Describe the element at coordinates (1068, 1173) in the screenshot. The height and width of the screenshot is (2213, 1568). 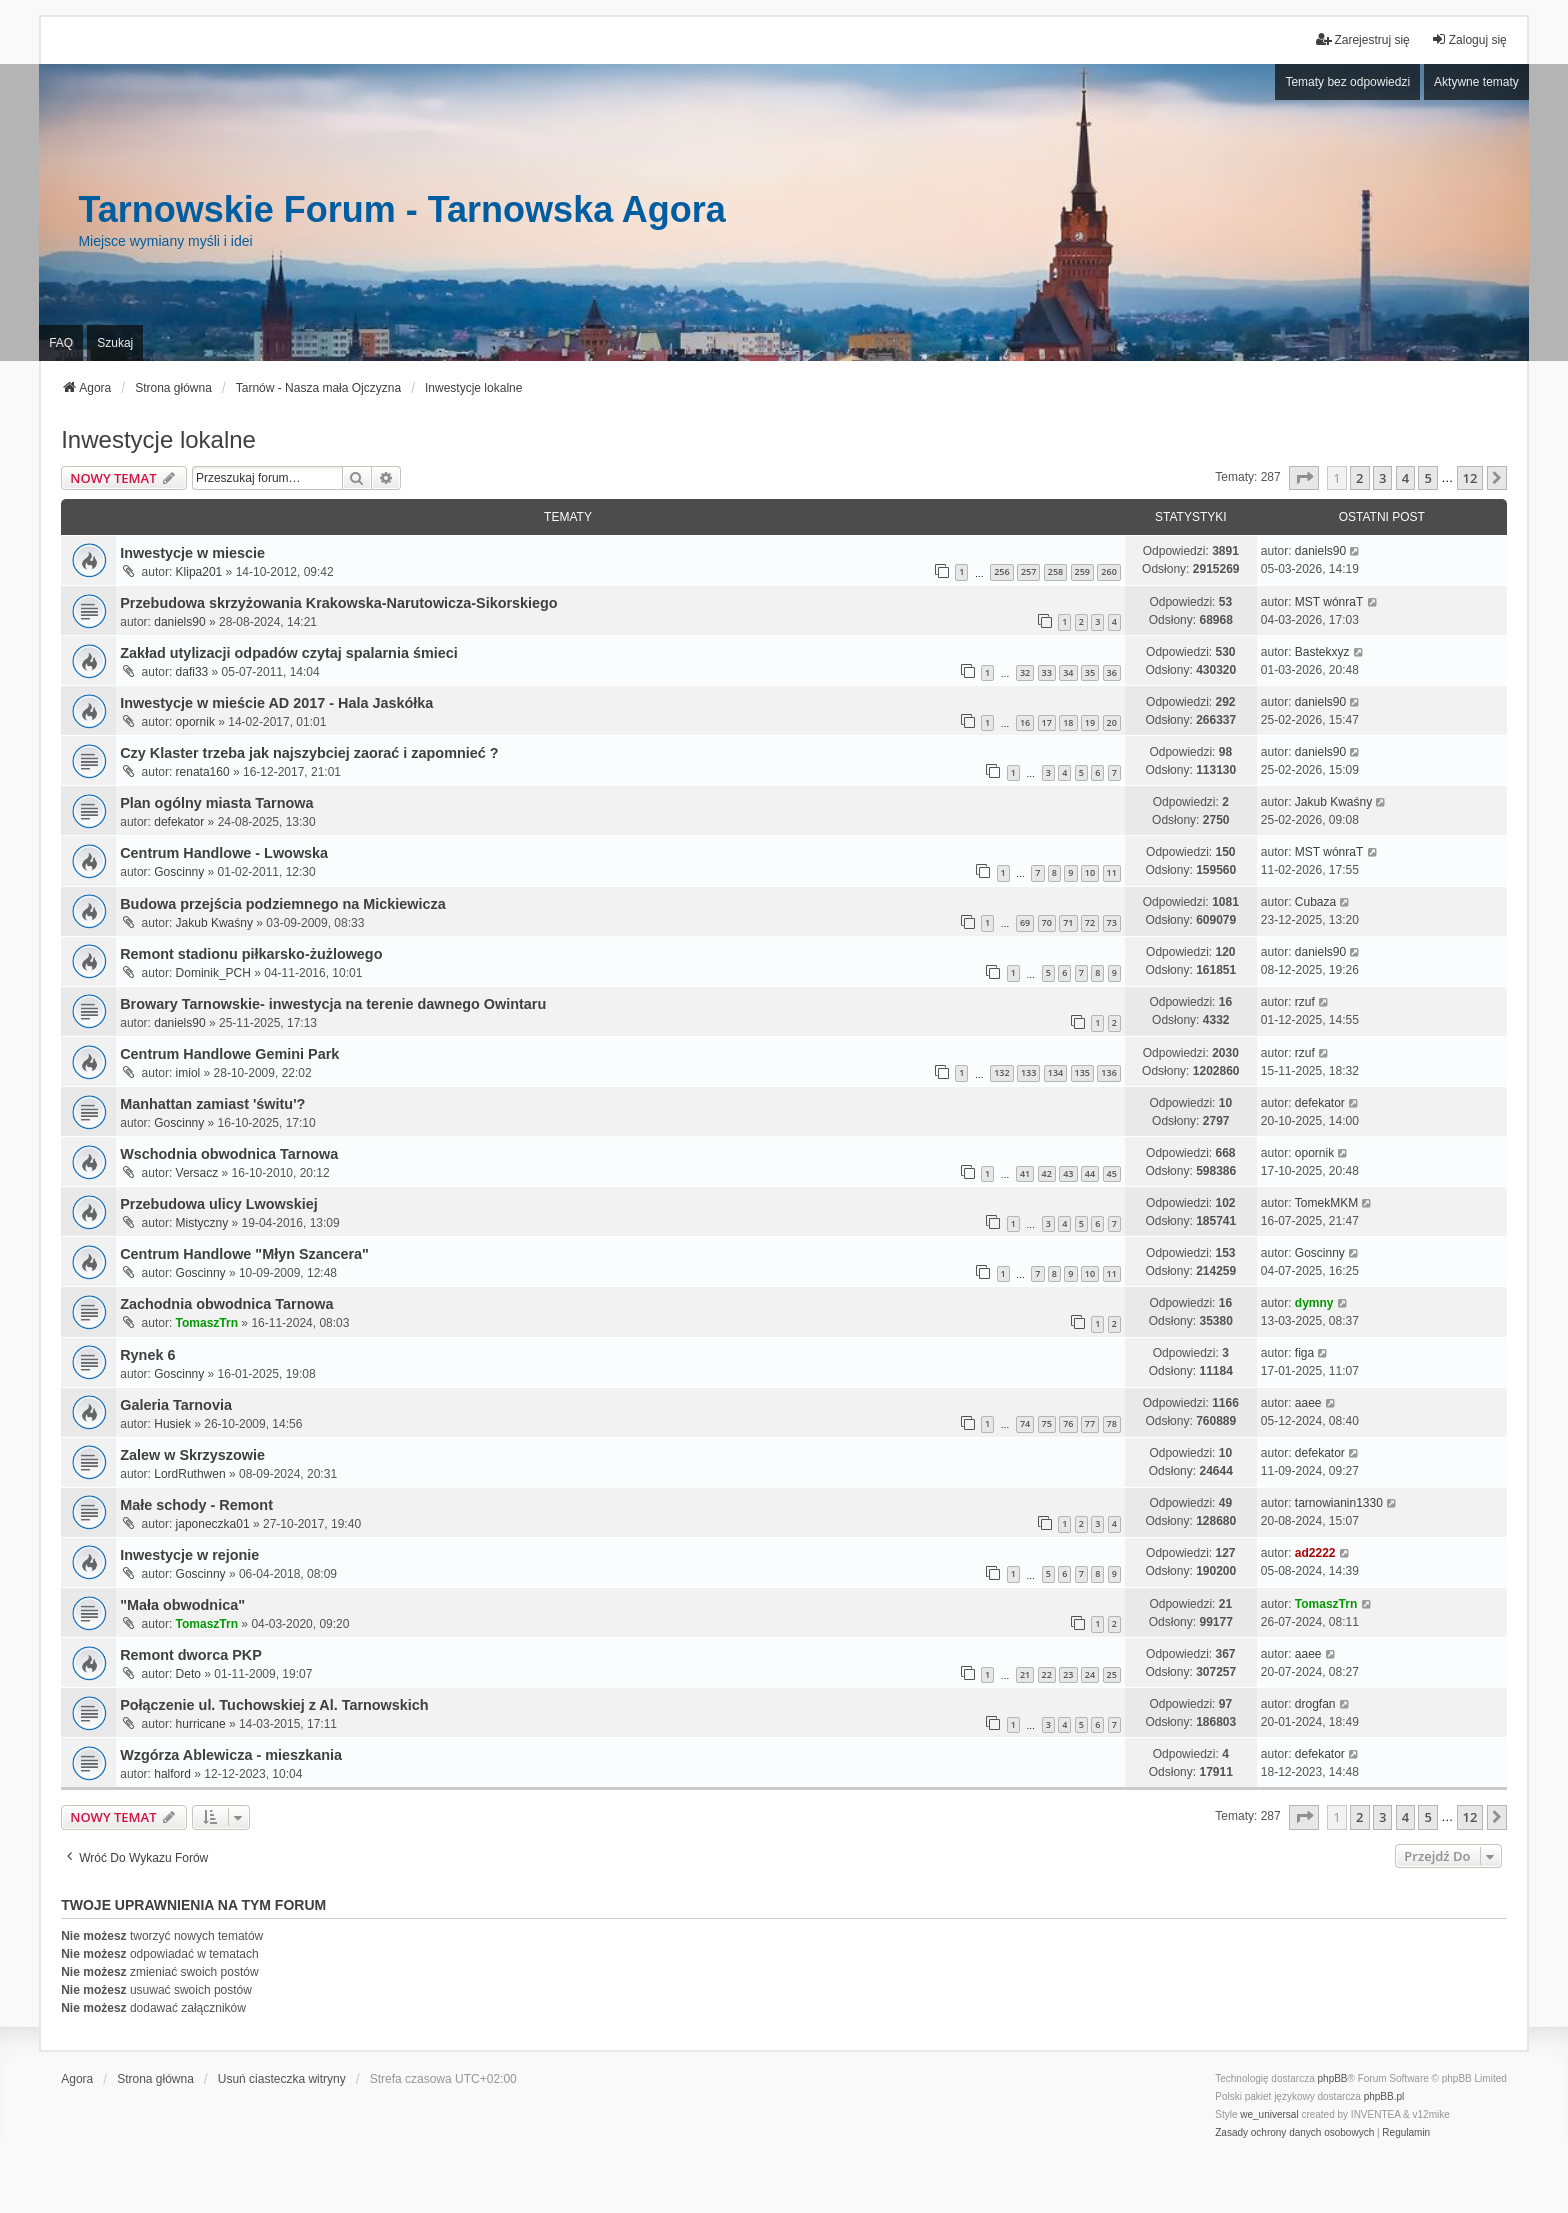
I see `43` at that location.